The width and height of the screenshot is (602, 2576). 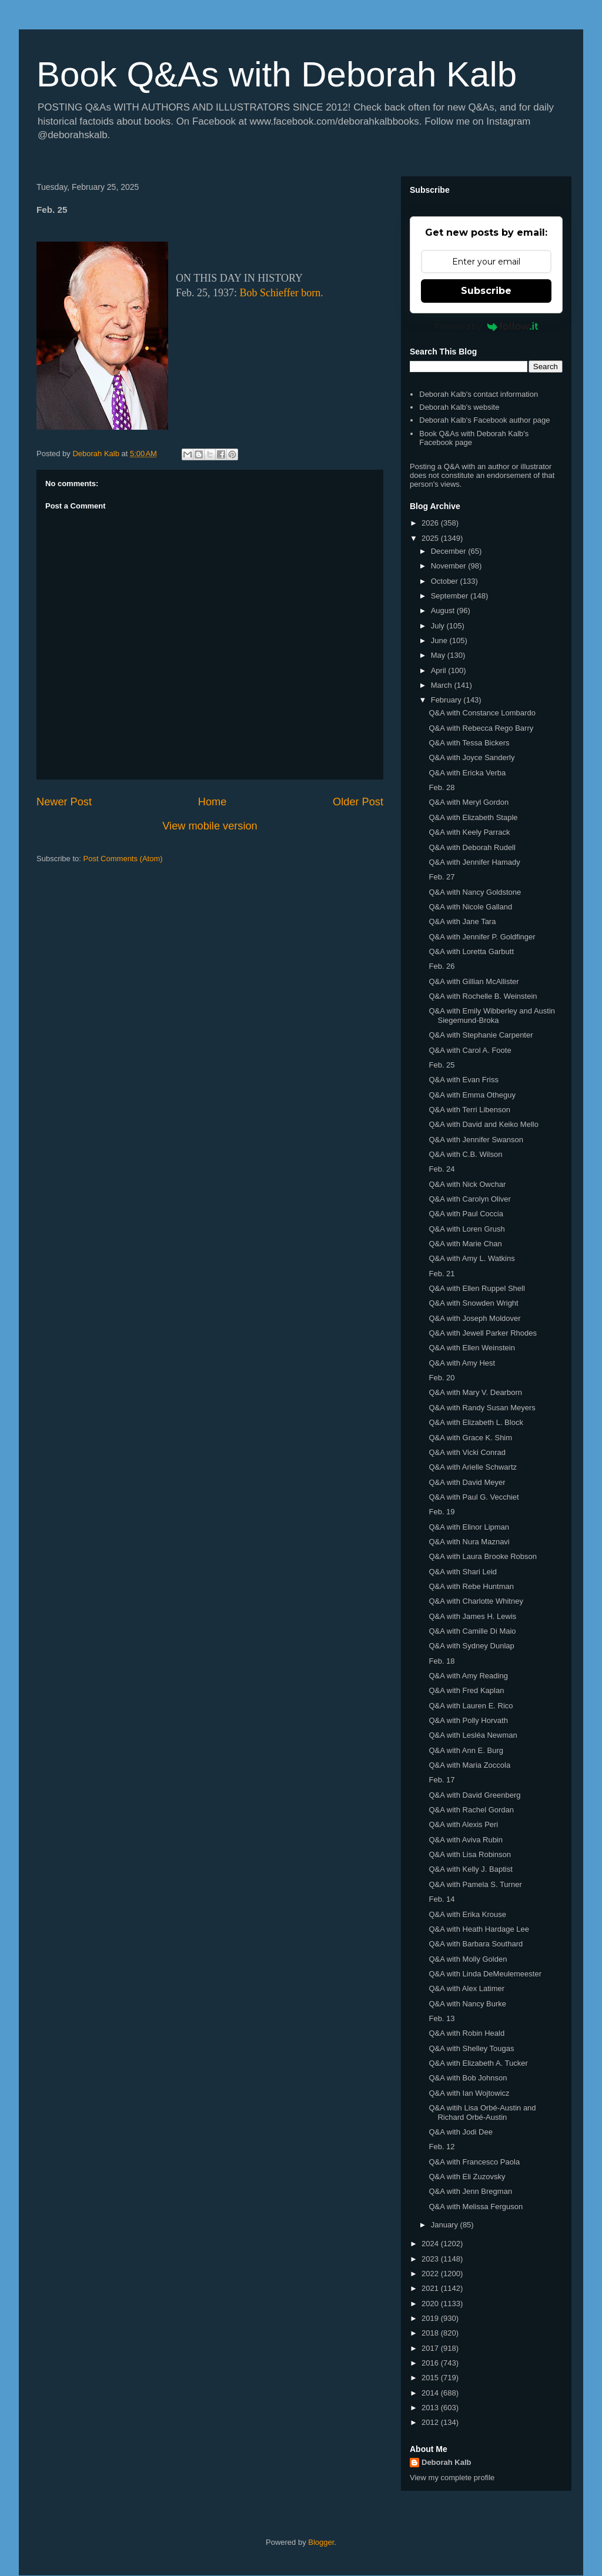 What do you see at coordinates (463, 1824) in the screenshot?
I see `Q&A with Alexis Peri` at bounding box center [463, 1824].